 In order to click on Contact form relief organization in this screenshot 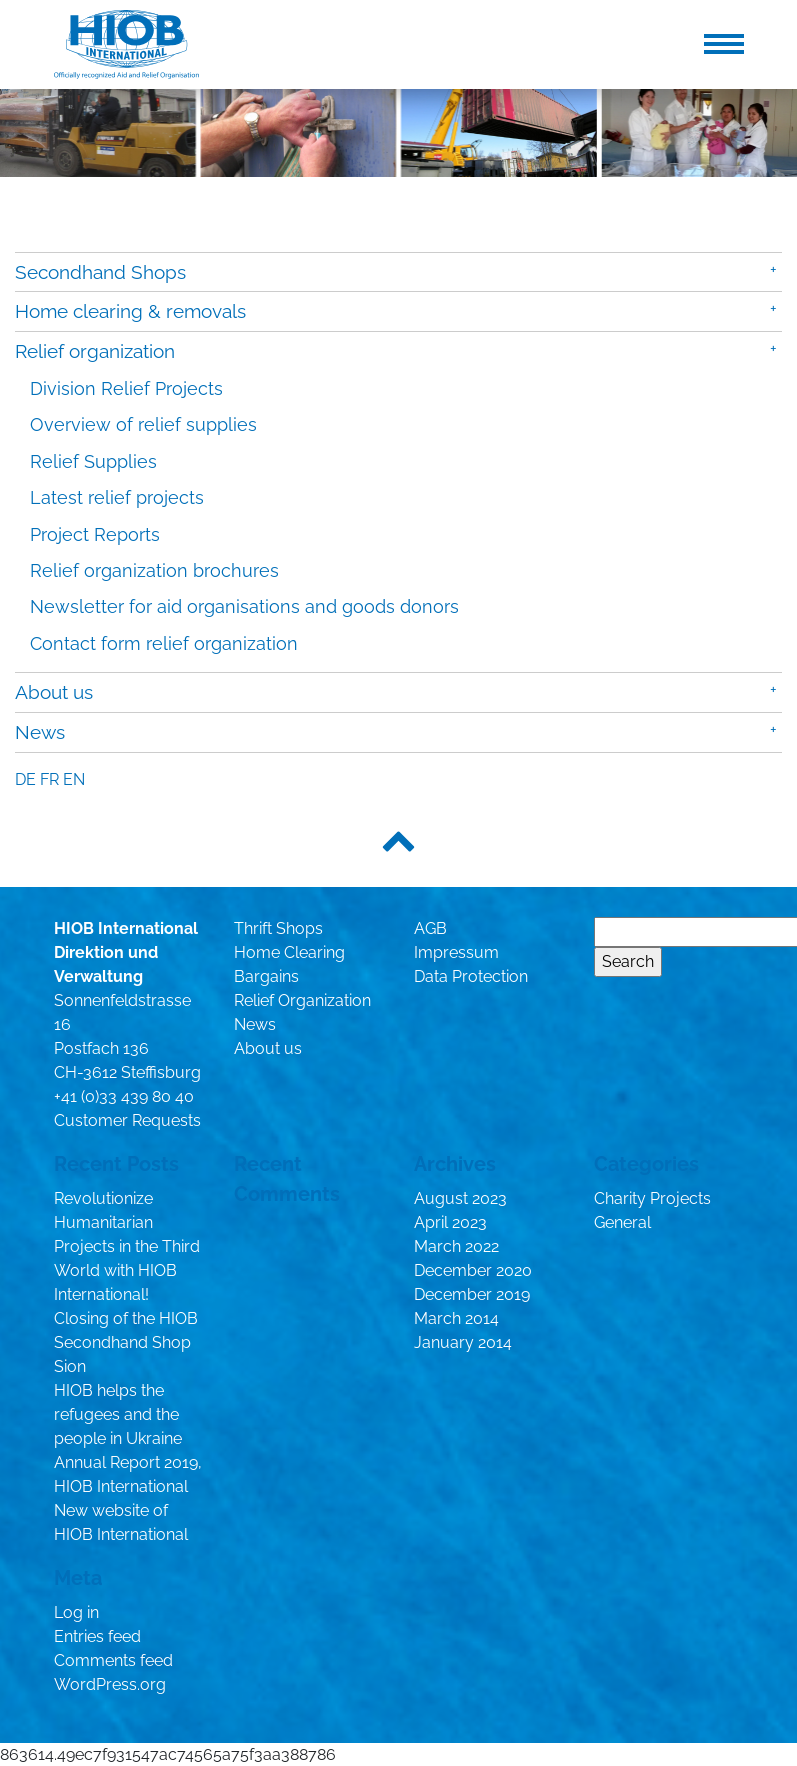, I will do `click(164, 643)`.